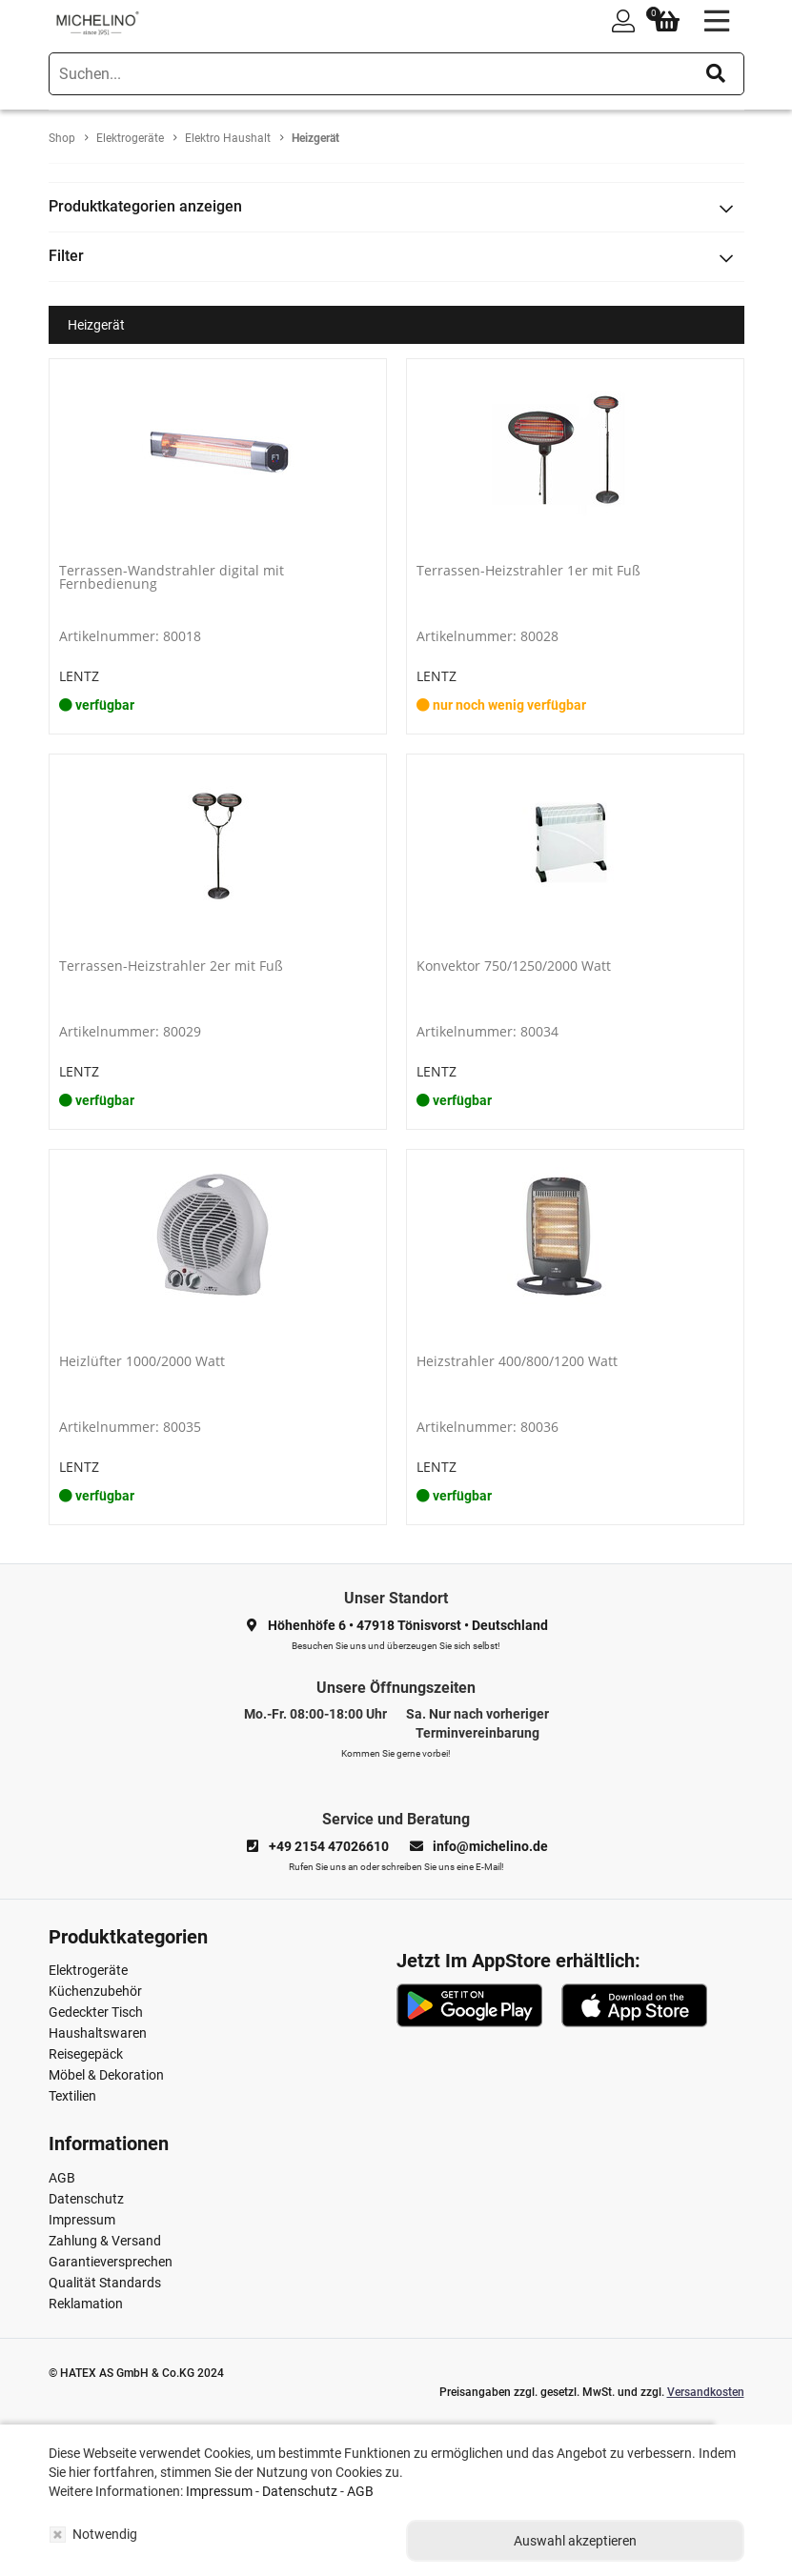  What do you see at coordinates (396, 207) in the screenshot?
I see `[tab]` at bounding box center [396, 207].